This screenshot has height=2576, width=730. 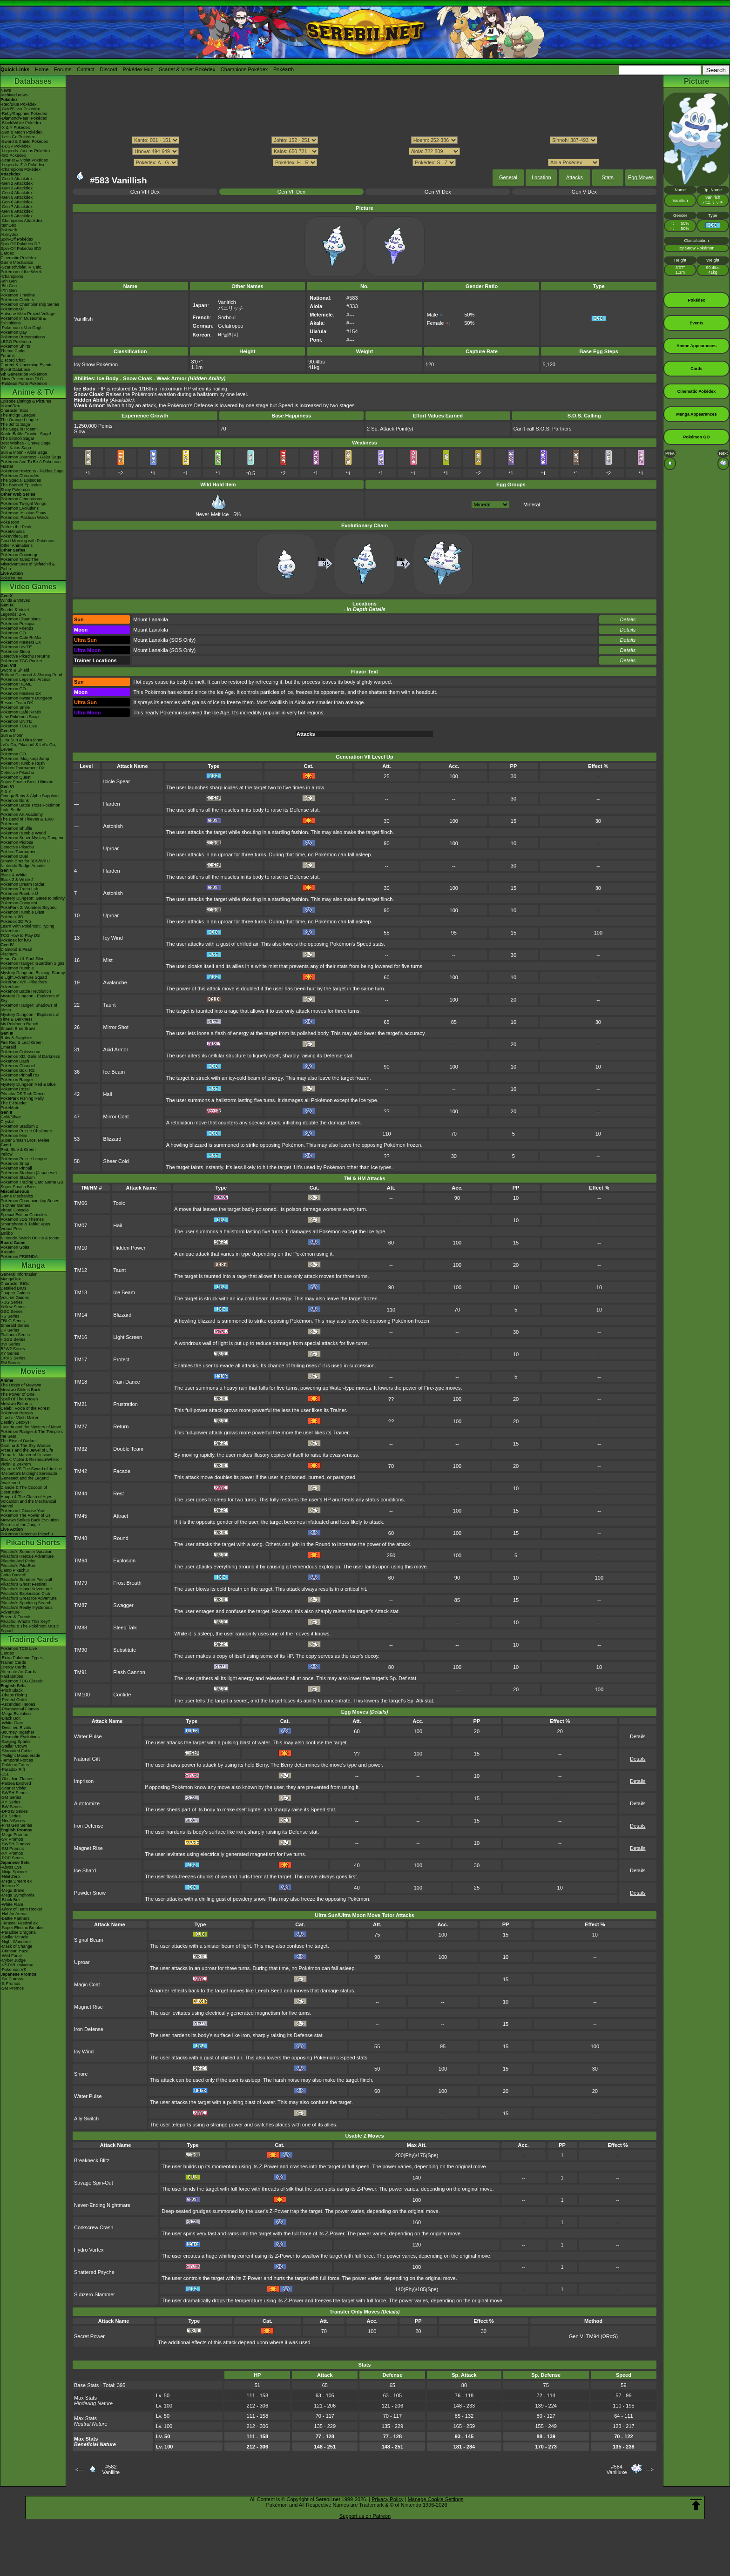 I want to click on Mewtwo Strikes Back Evolution, so click(x=29, y=1520).